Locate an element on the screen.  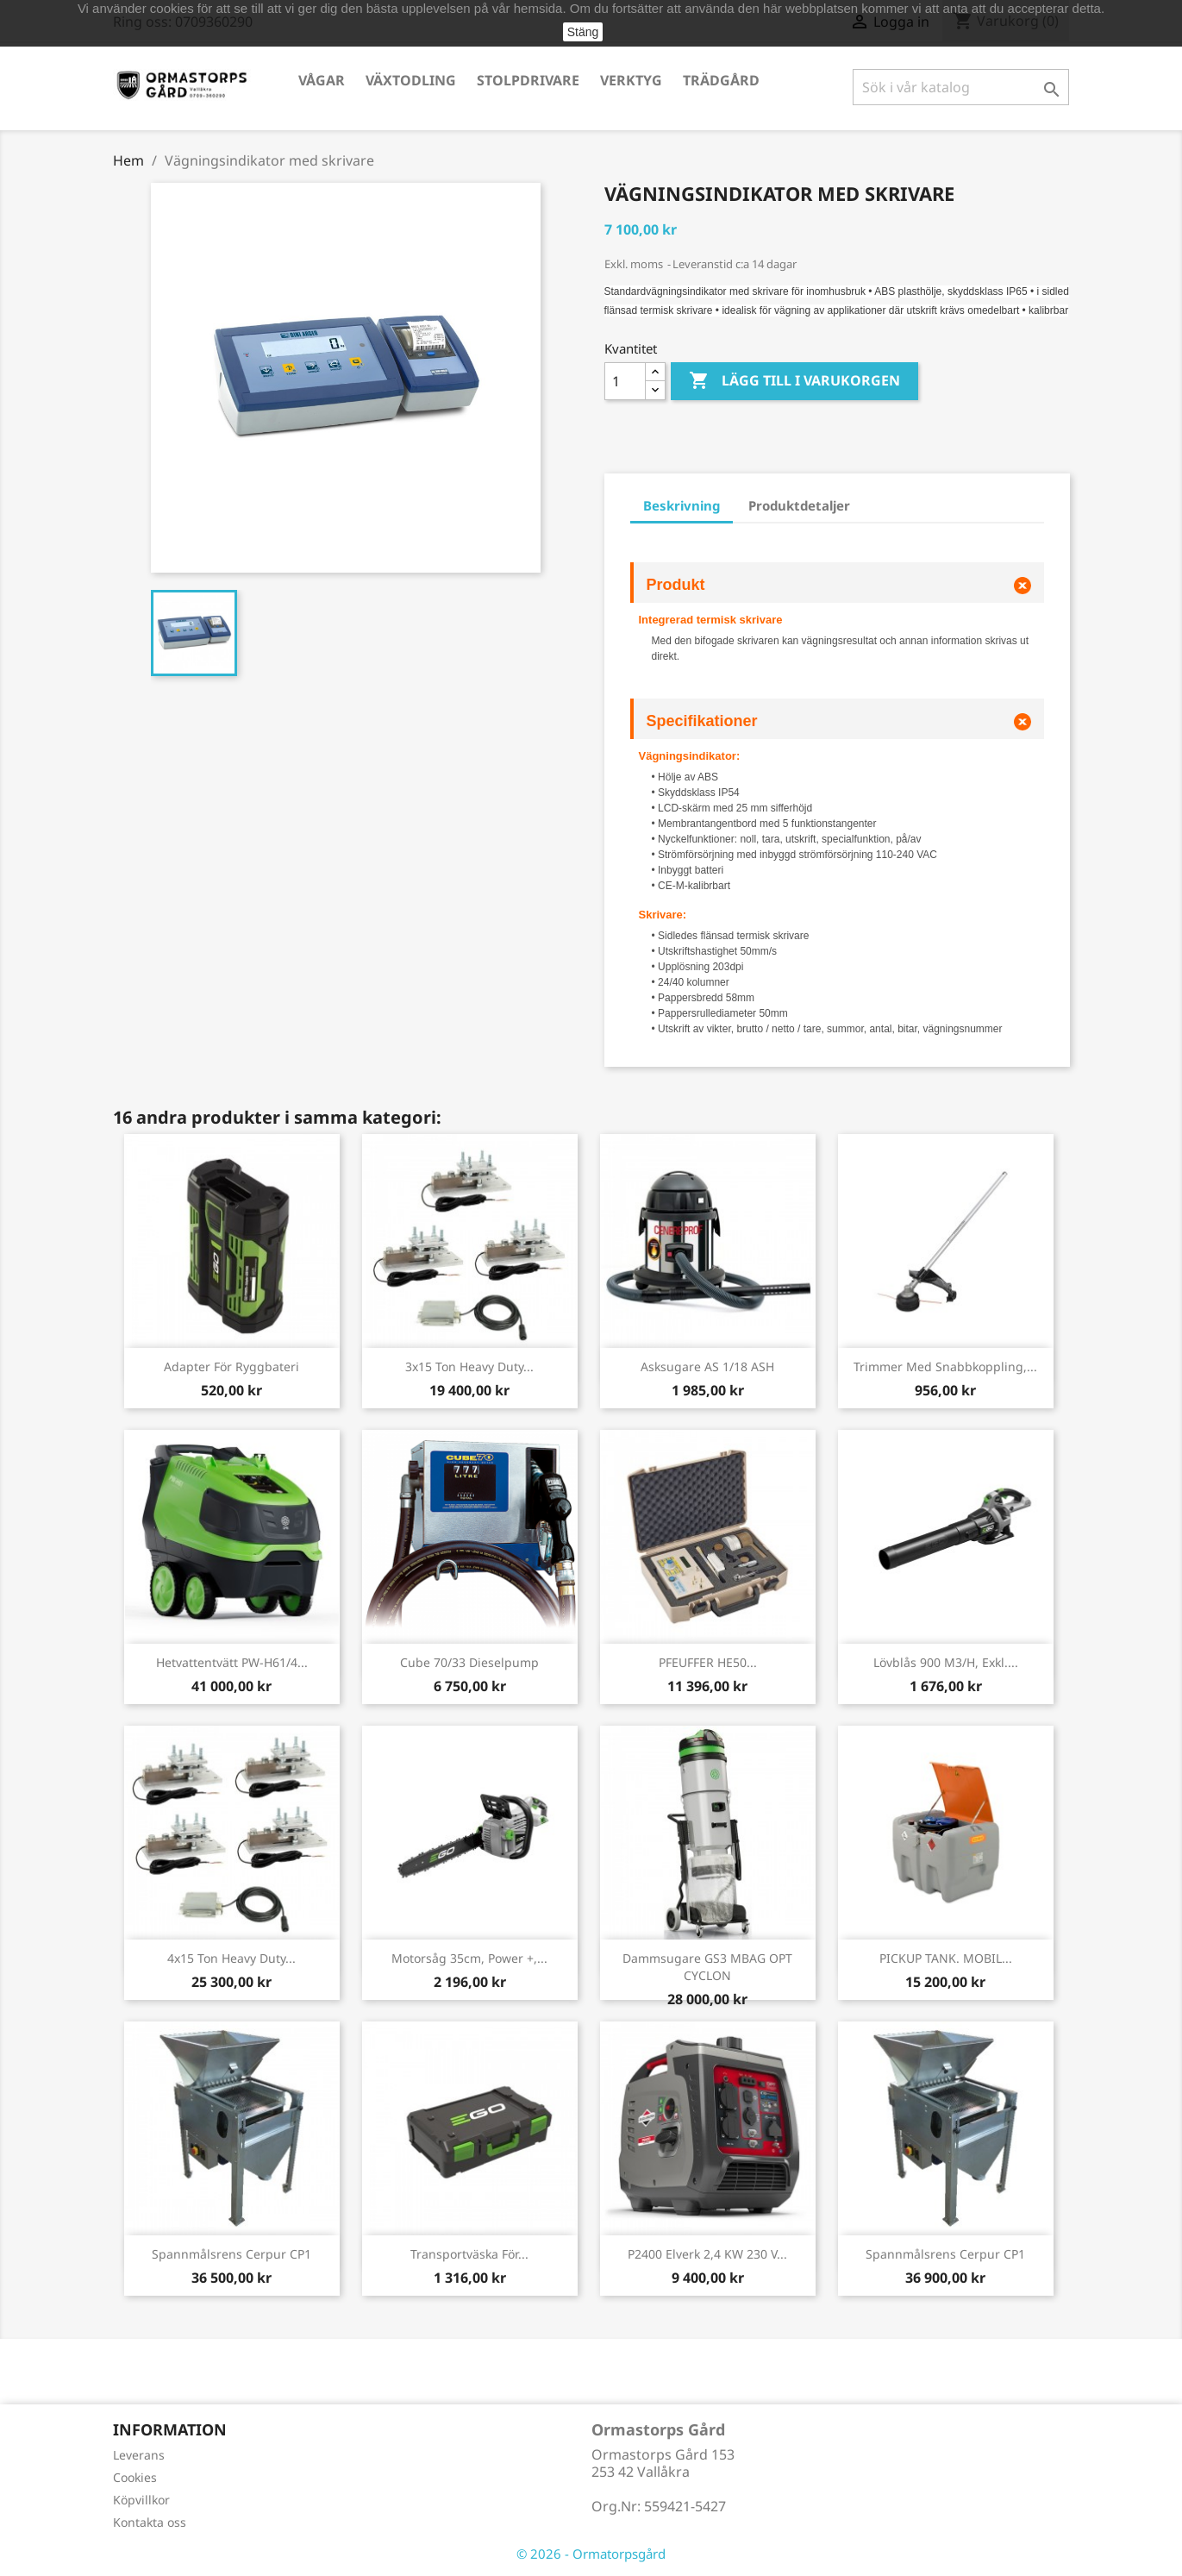
Lövblås 900 m3/h, exkl.... is located at coordinates (945, 1662).